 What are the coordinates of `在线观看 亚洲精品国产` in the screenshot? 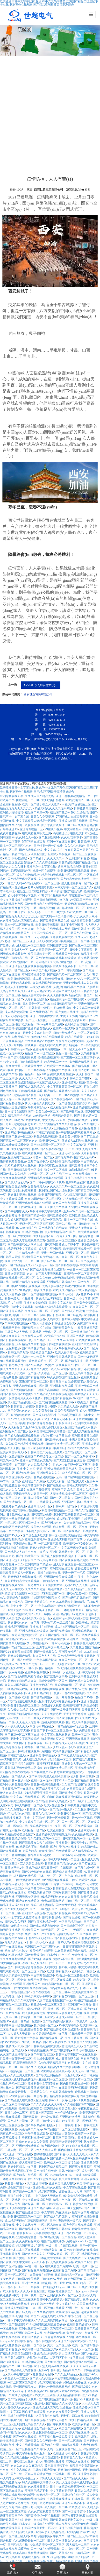 It's located at (25, 1984).